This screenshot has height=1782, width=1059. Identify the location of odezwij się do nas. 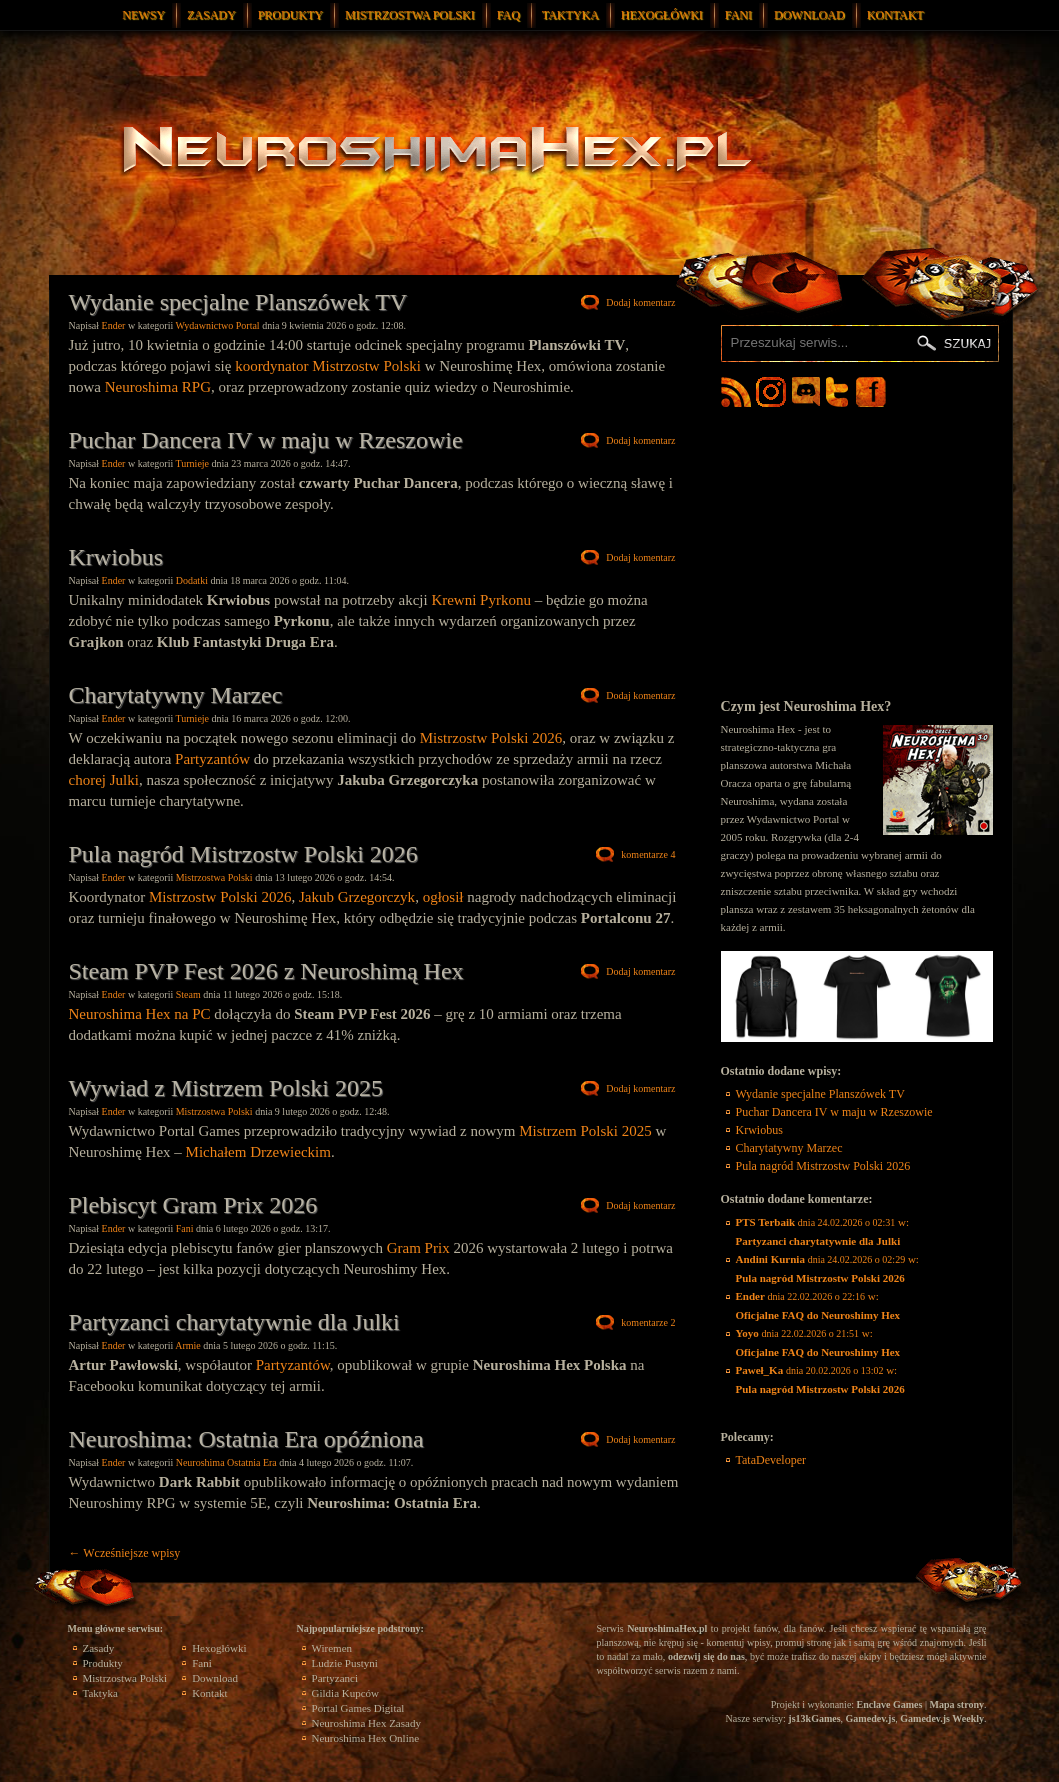
(706, 1656).